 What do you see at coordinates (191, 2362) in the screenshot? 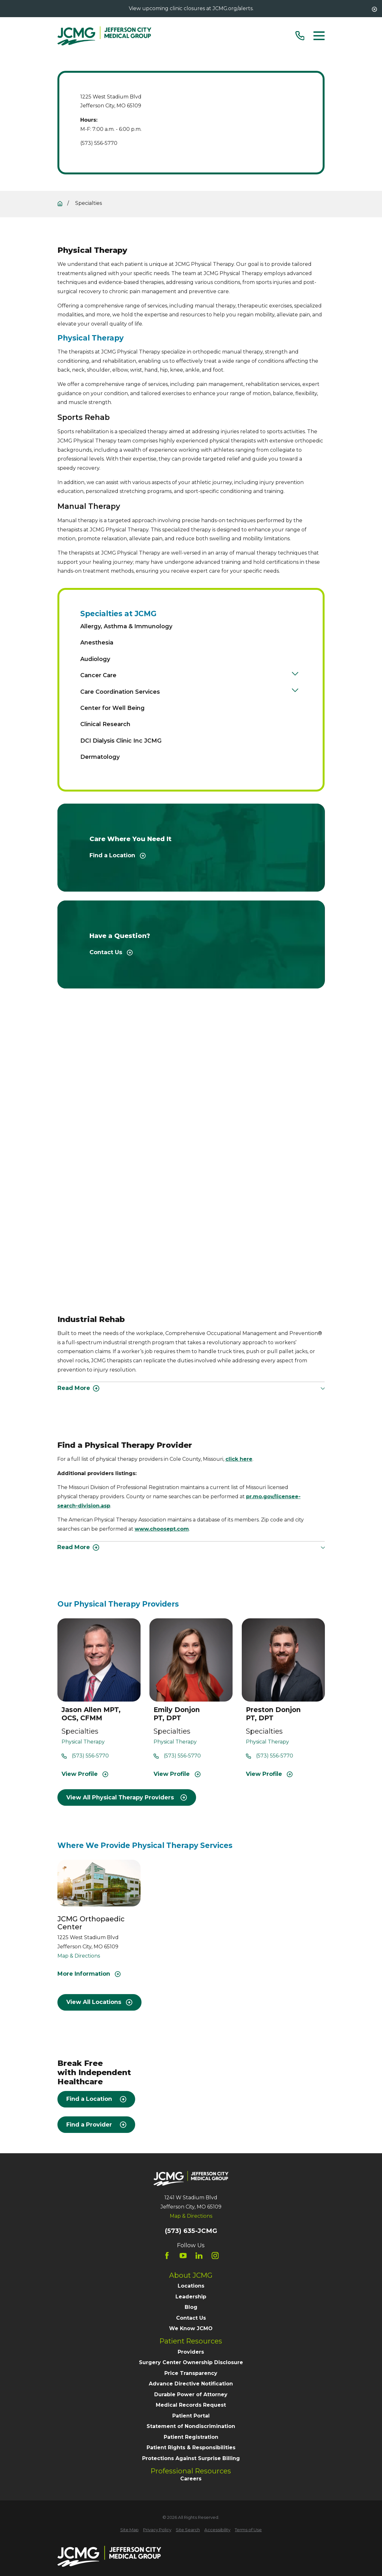
I see `Surgery Center Ownership Disclosure` at bounding box center [191, 2362].